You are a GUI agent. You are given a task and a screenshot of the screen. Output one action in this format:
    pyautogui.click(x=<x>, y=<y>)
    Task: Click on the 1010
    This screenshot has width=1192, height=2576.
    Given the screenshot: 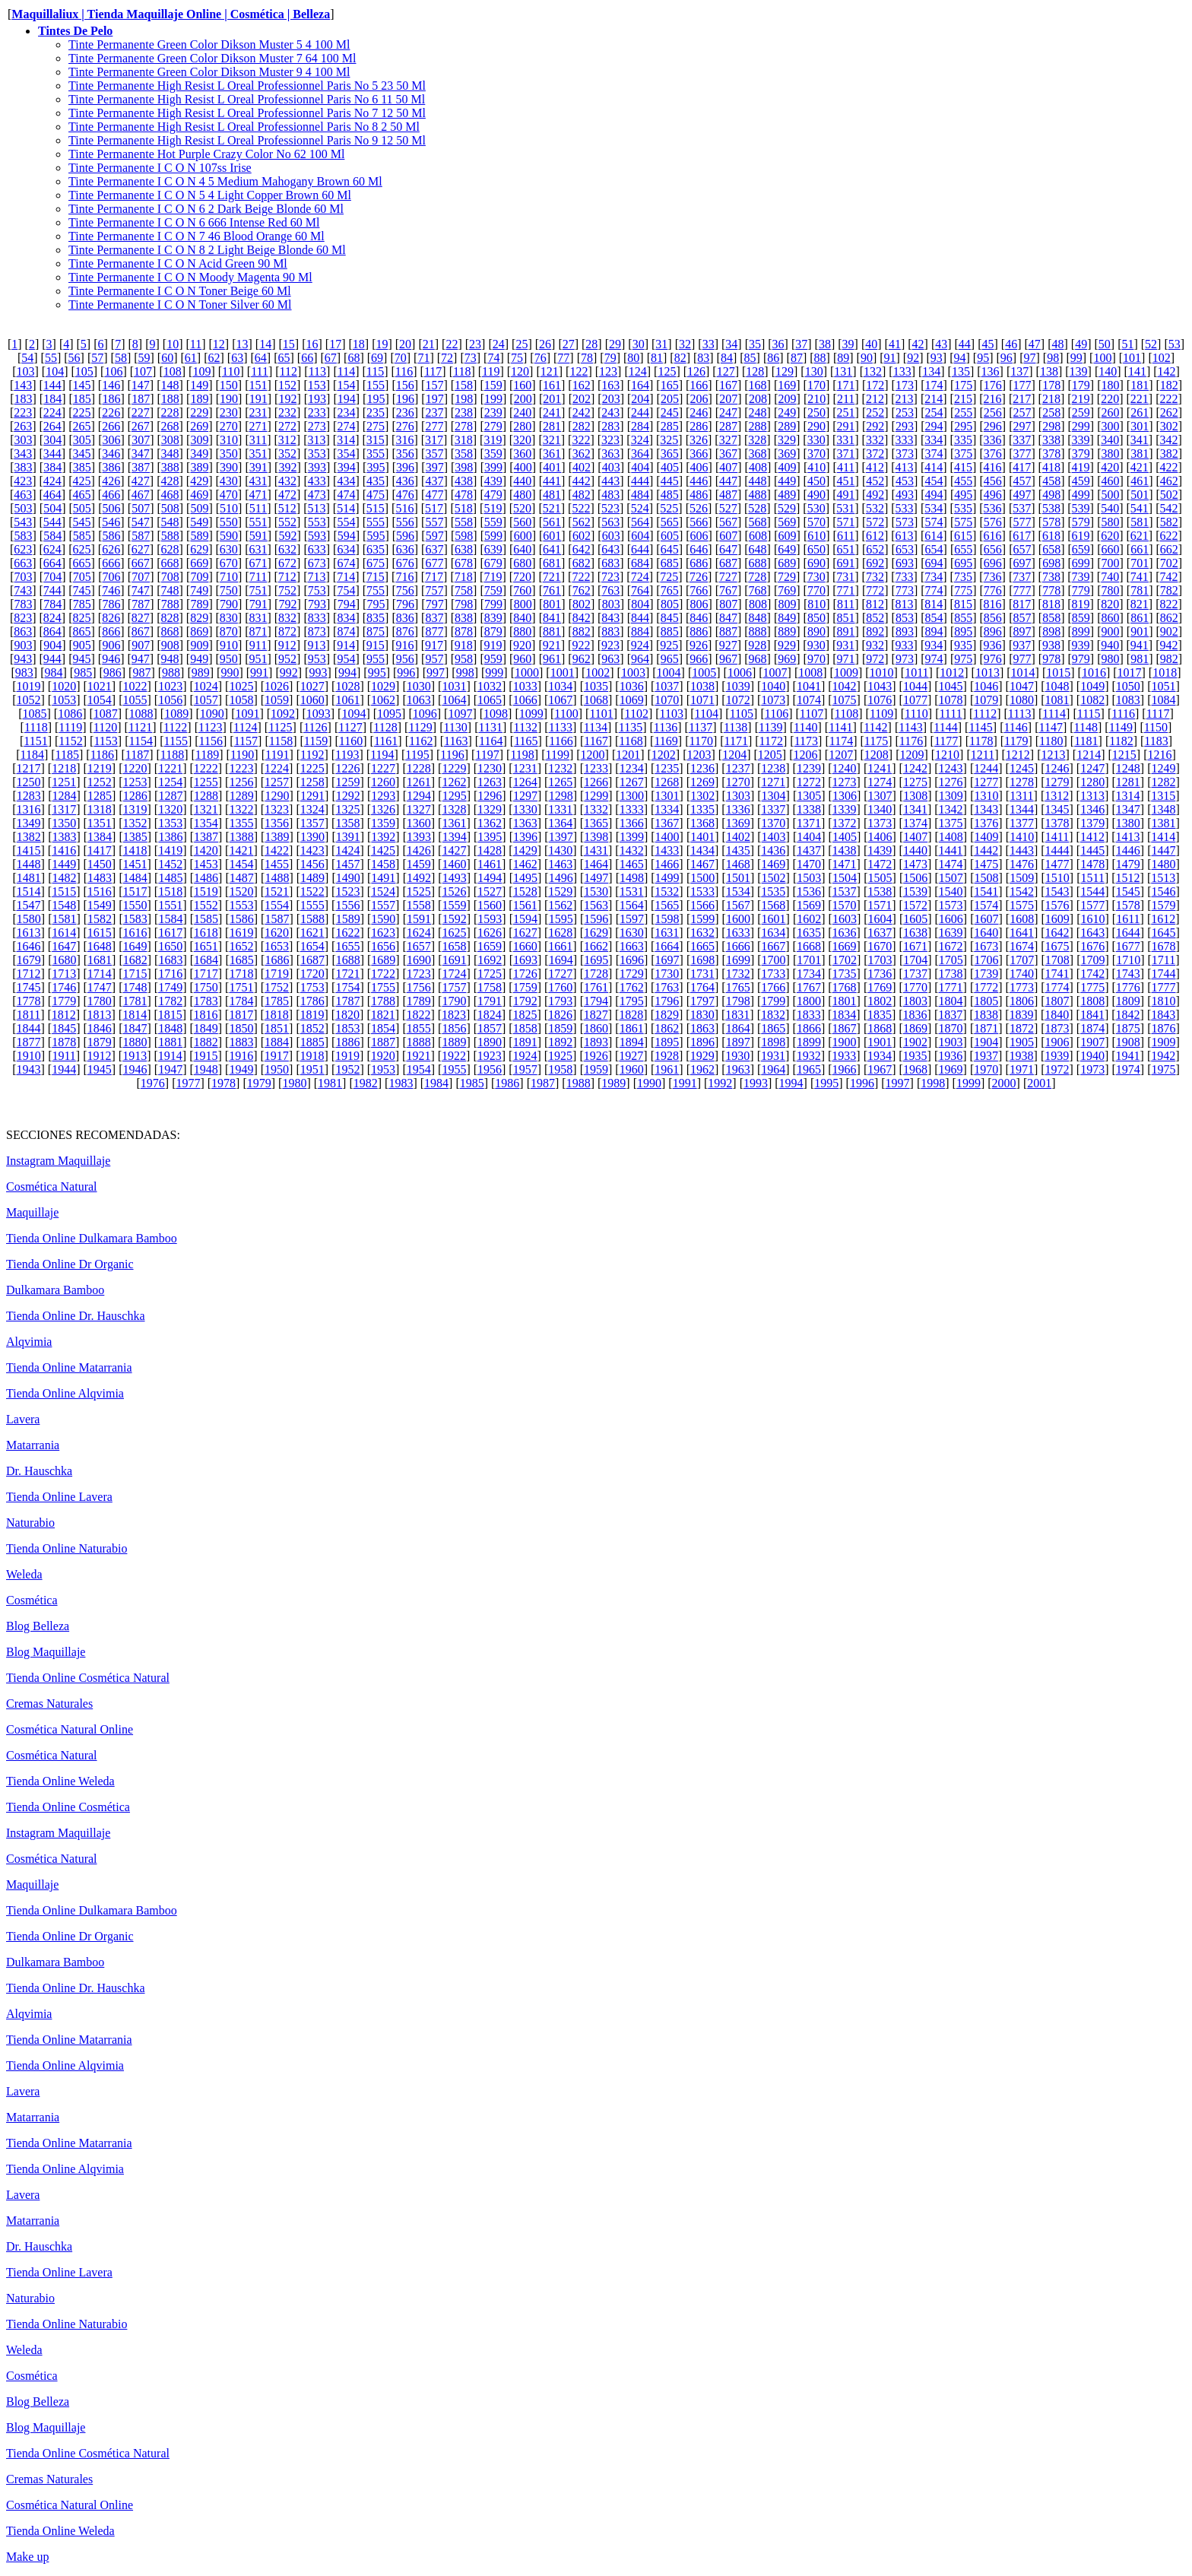 What is the action you would take?
    pyautogui.click(x=882, y=672)
    